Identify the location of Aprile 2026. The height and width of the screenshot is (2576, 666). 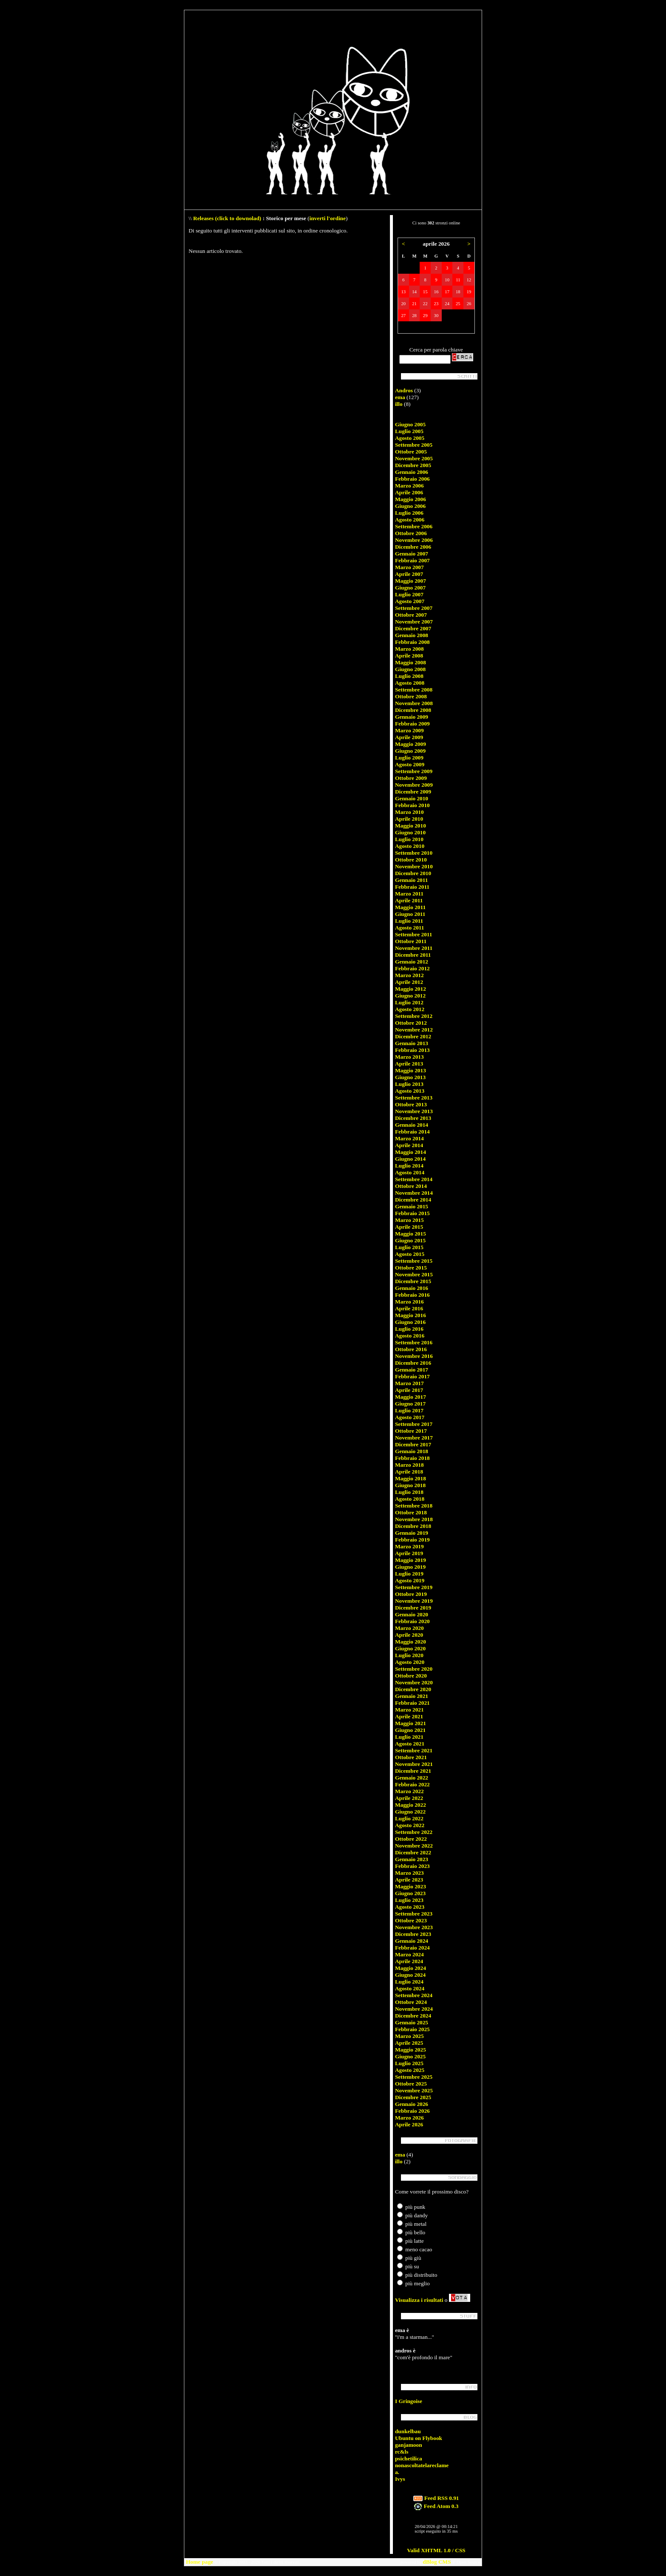
(409, 2124).